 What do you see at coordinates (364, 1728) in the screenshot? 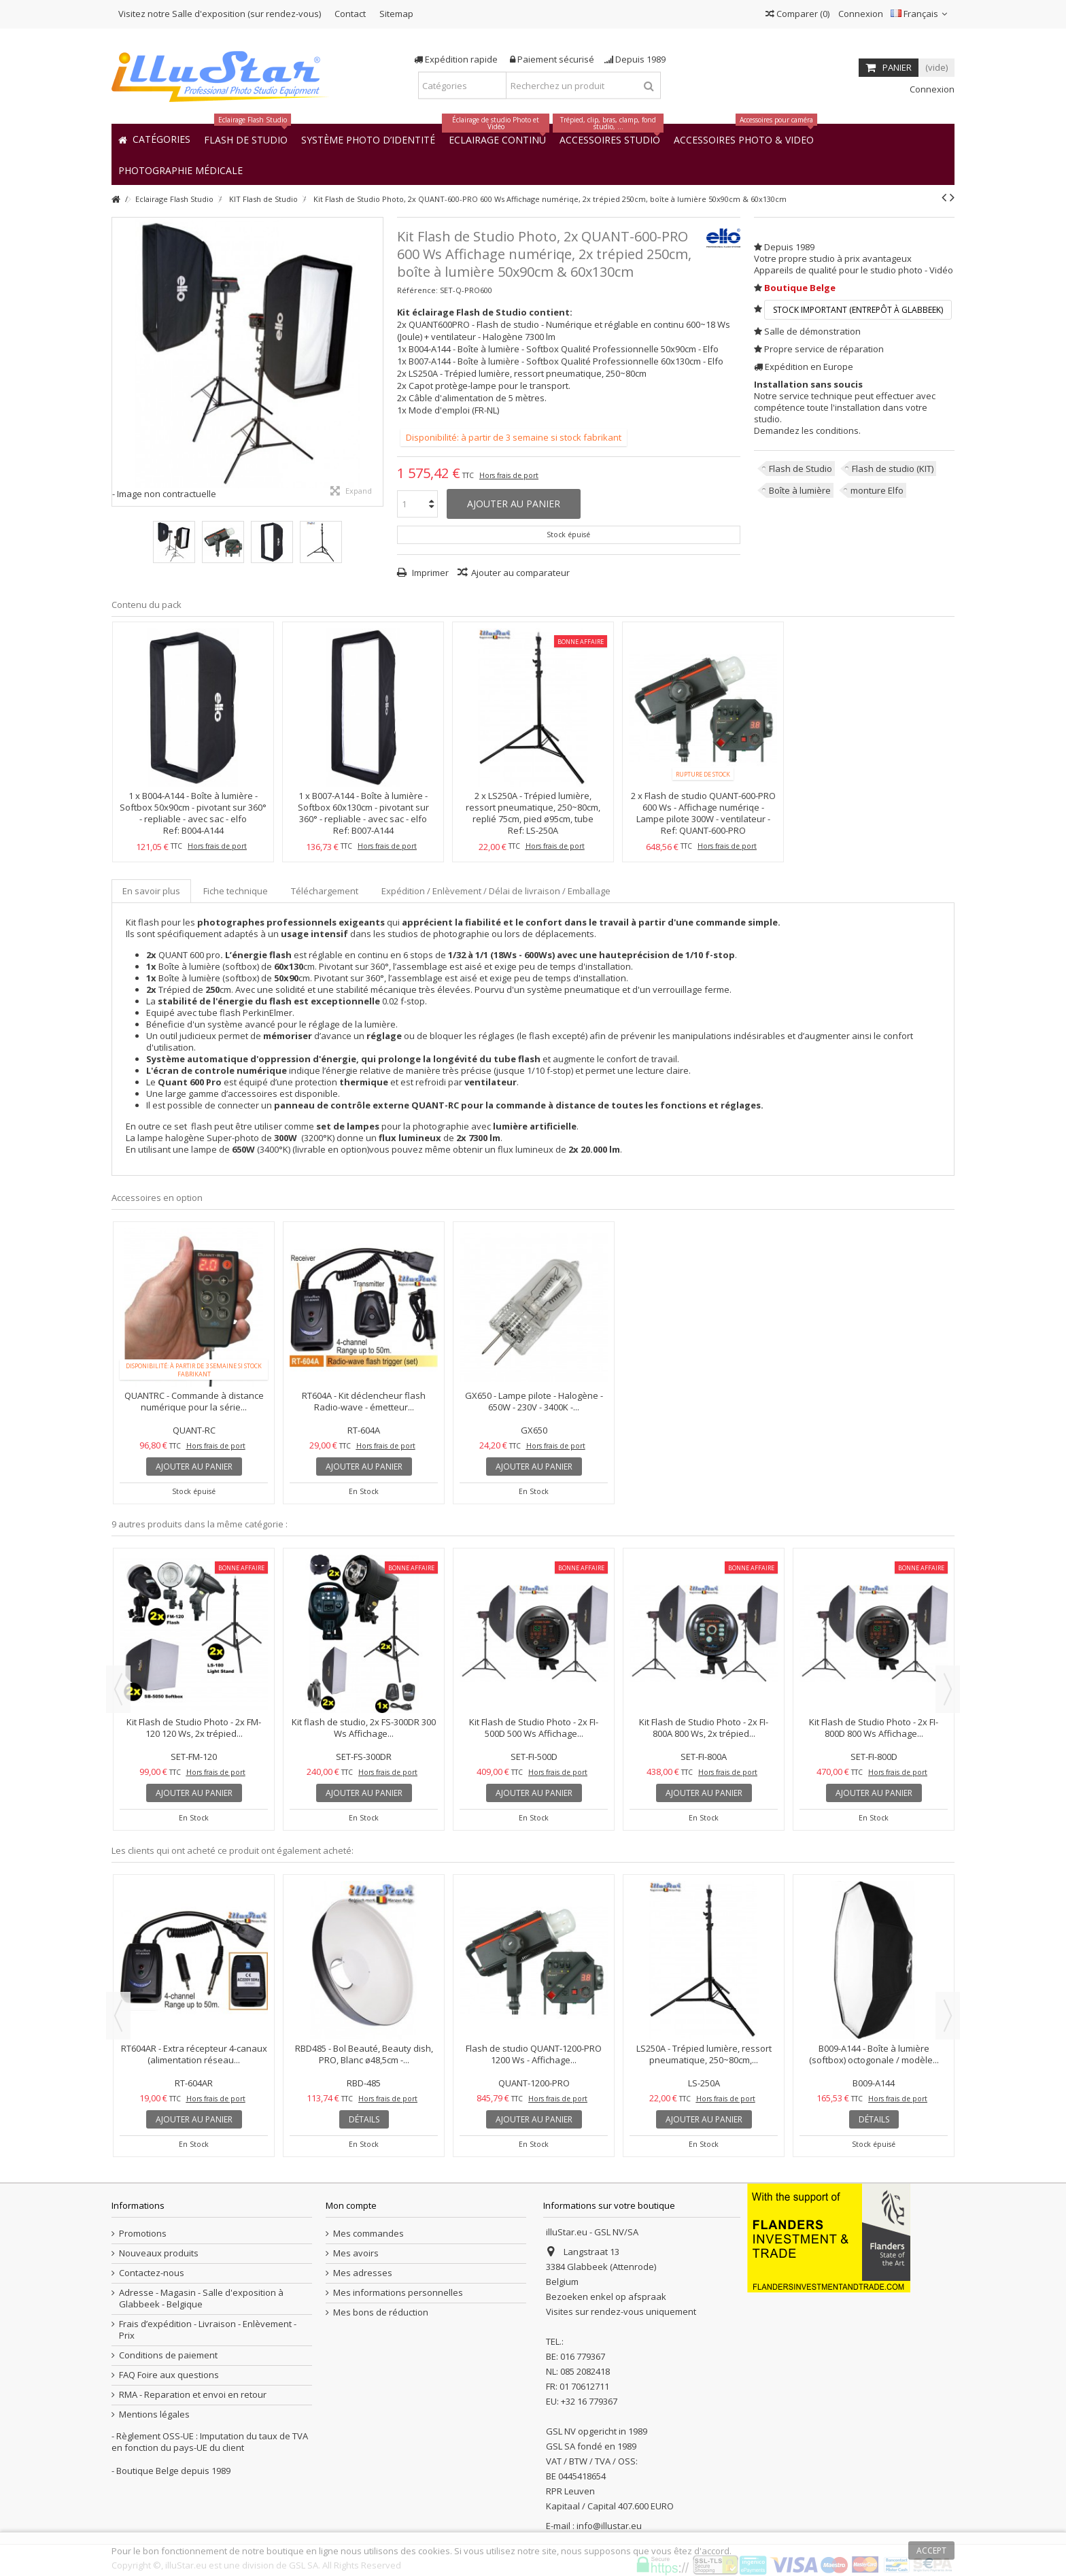
I see `Kit flash de studio, 2x FS-300DR 300 Ws Affichage...` at bounding box center [364, 1728].